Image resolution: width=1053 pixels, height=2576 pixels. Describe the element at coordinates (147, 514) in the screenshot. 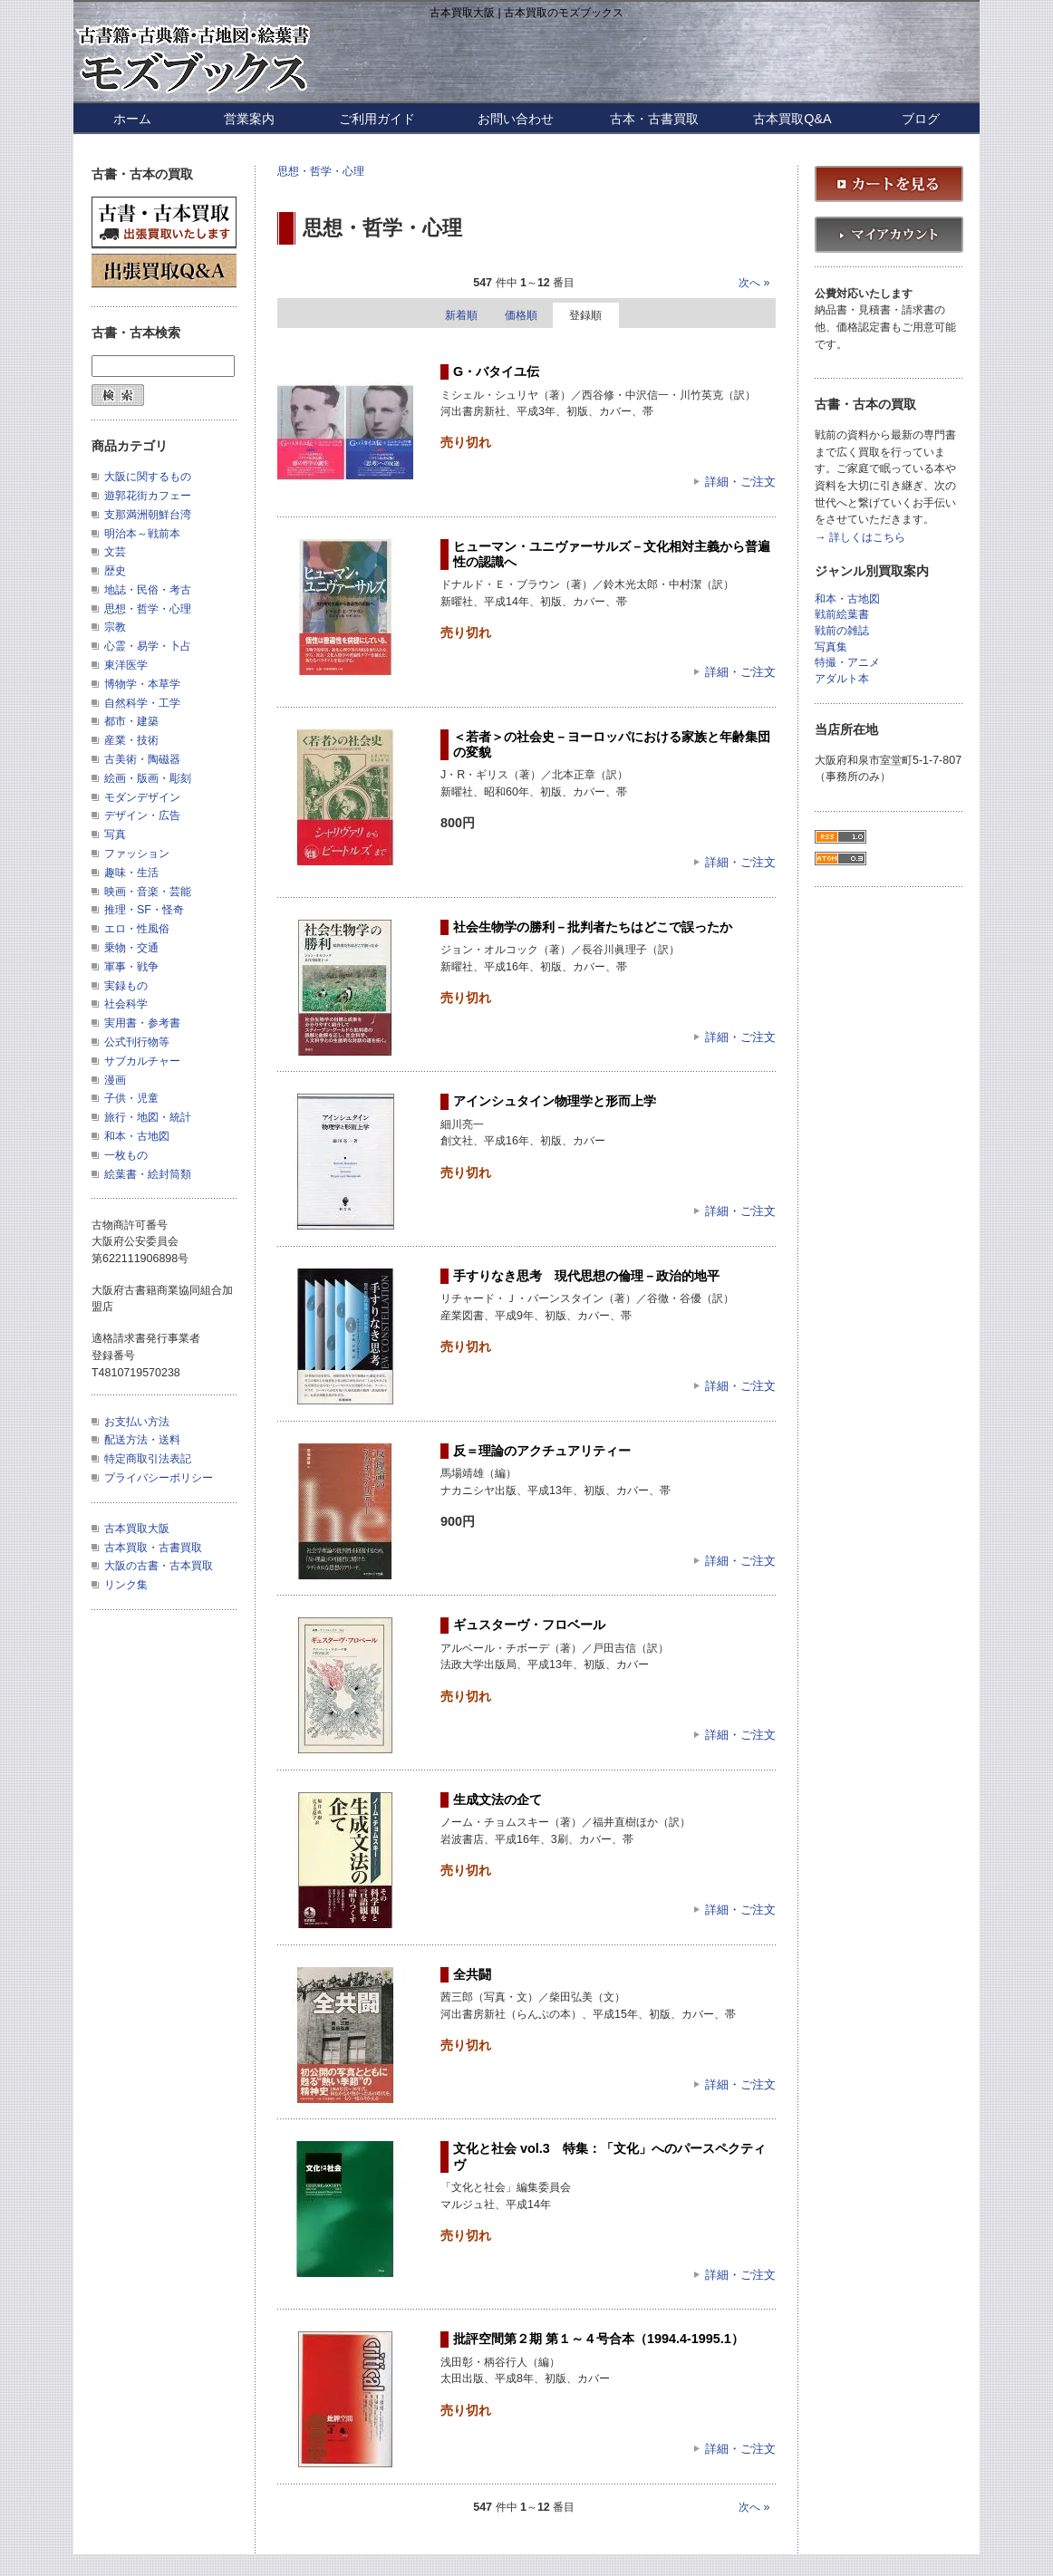

I see `支那満洲朝鮮台湾` at that location.